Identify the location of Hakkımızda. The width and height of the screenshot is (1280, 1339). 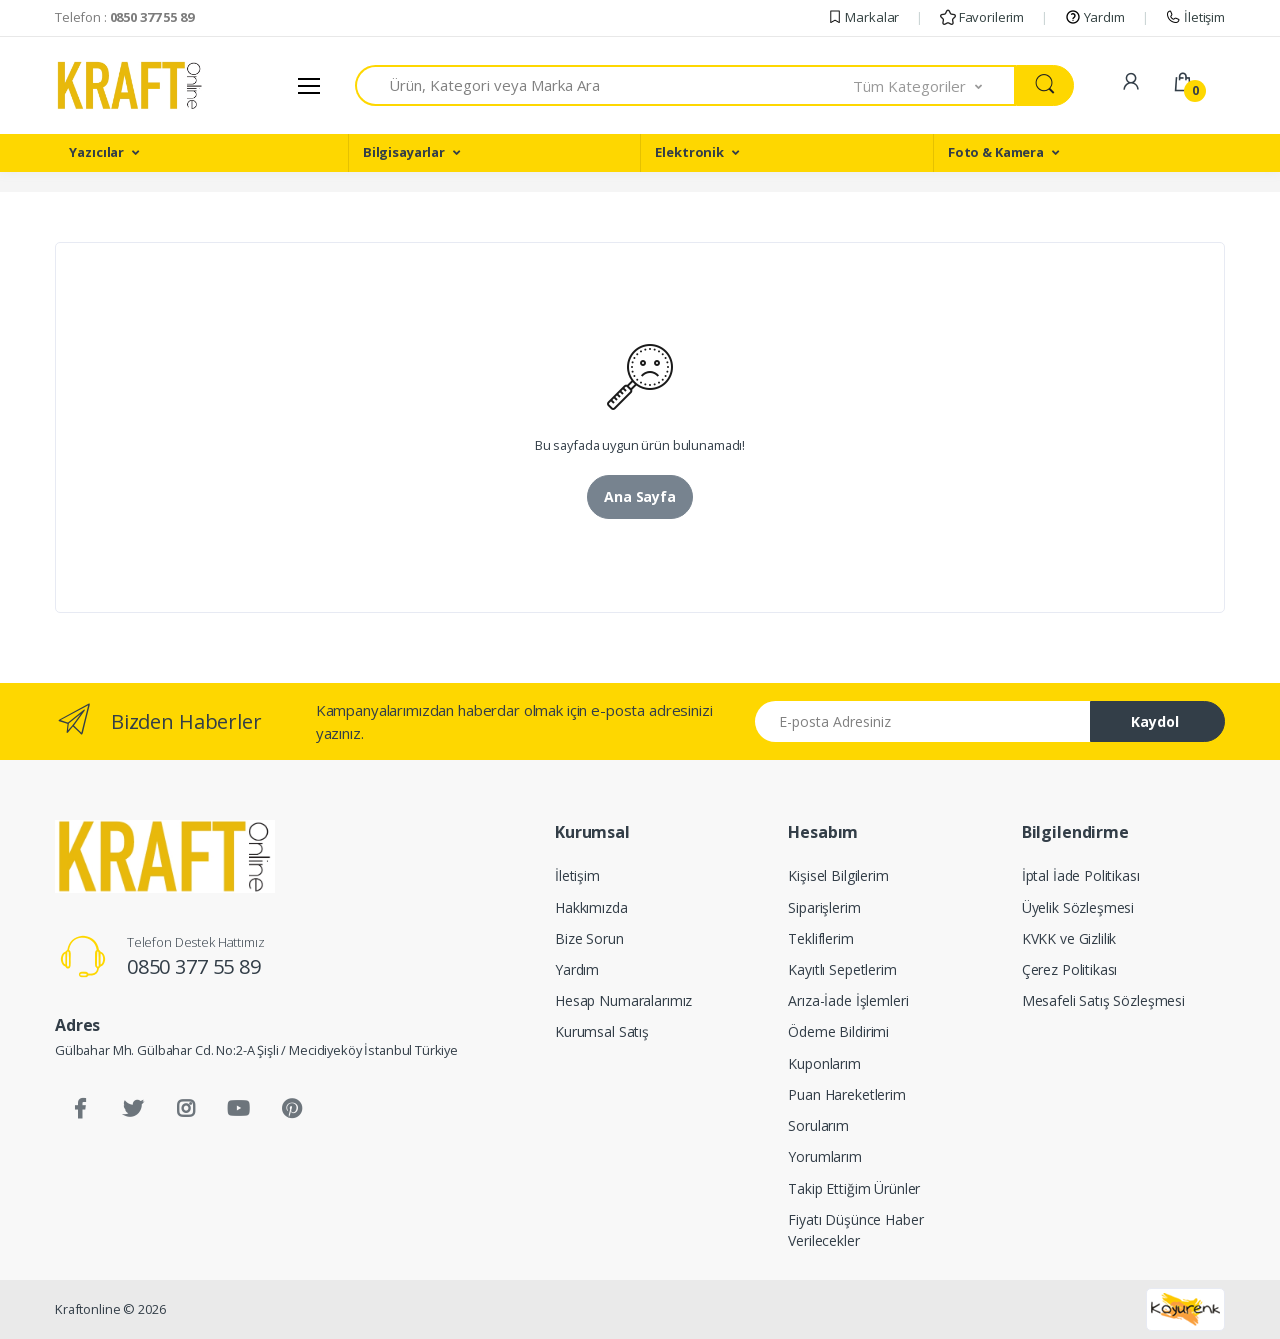
(591, 907).